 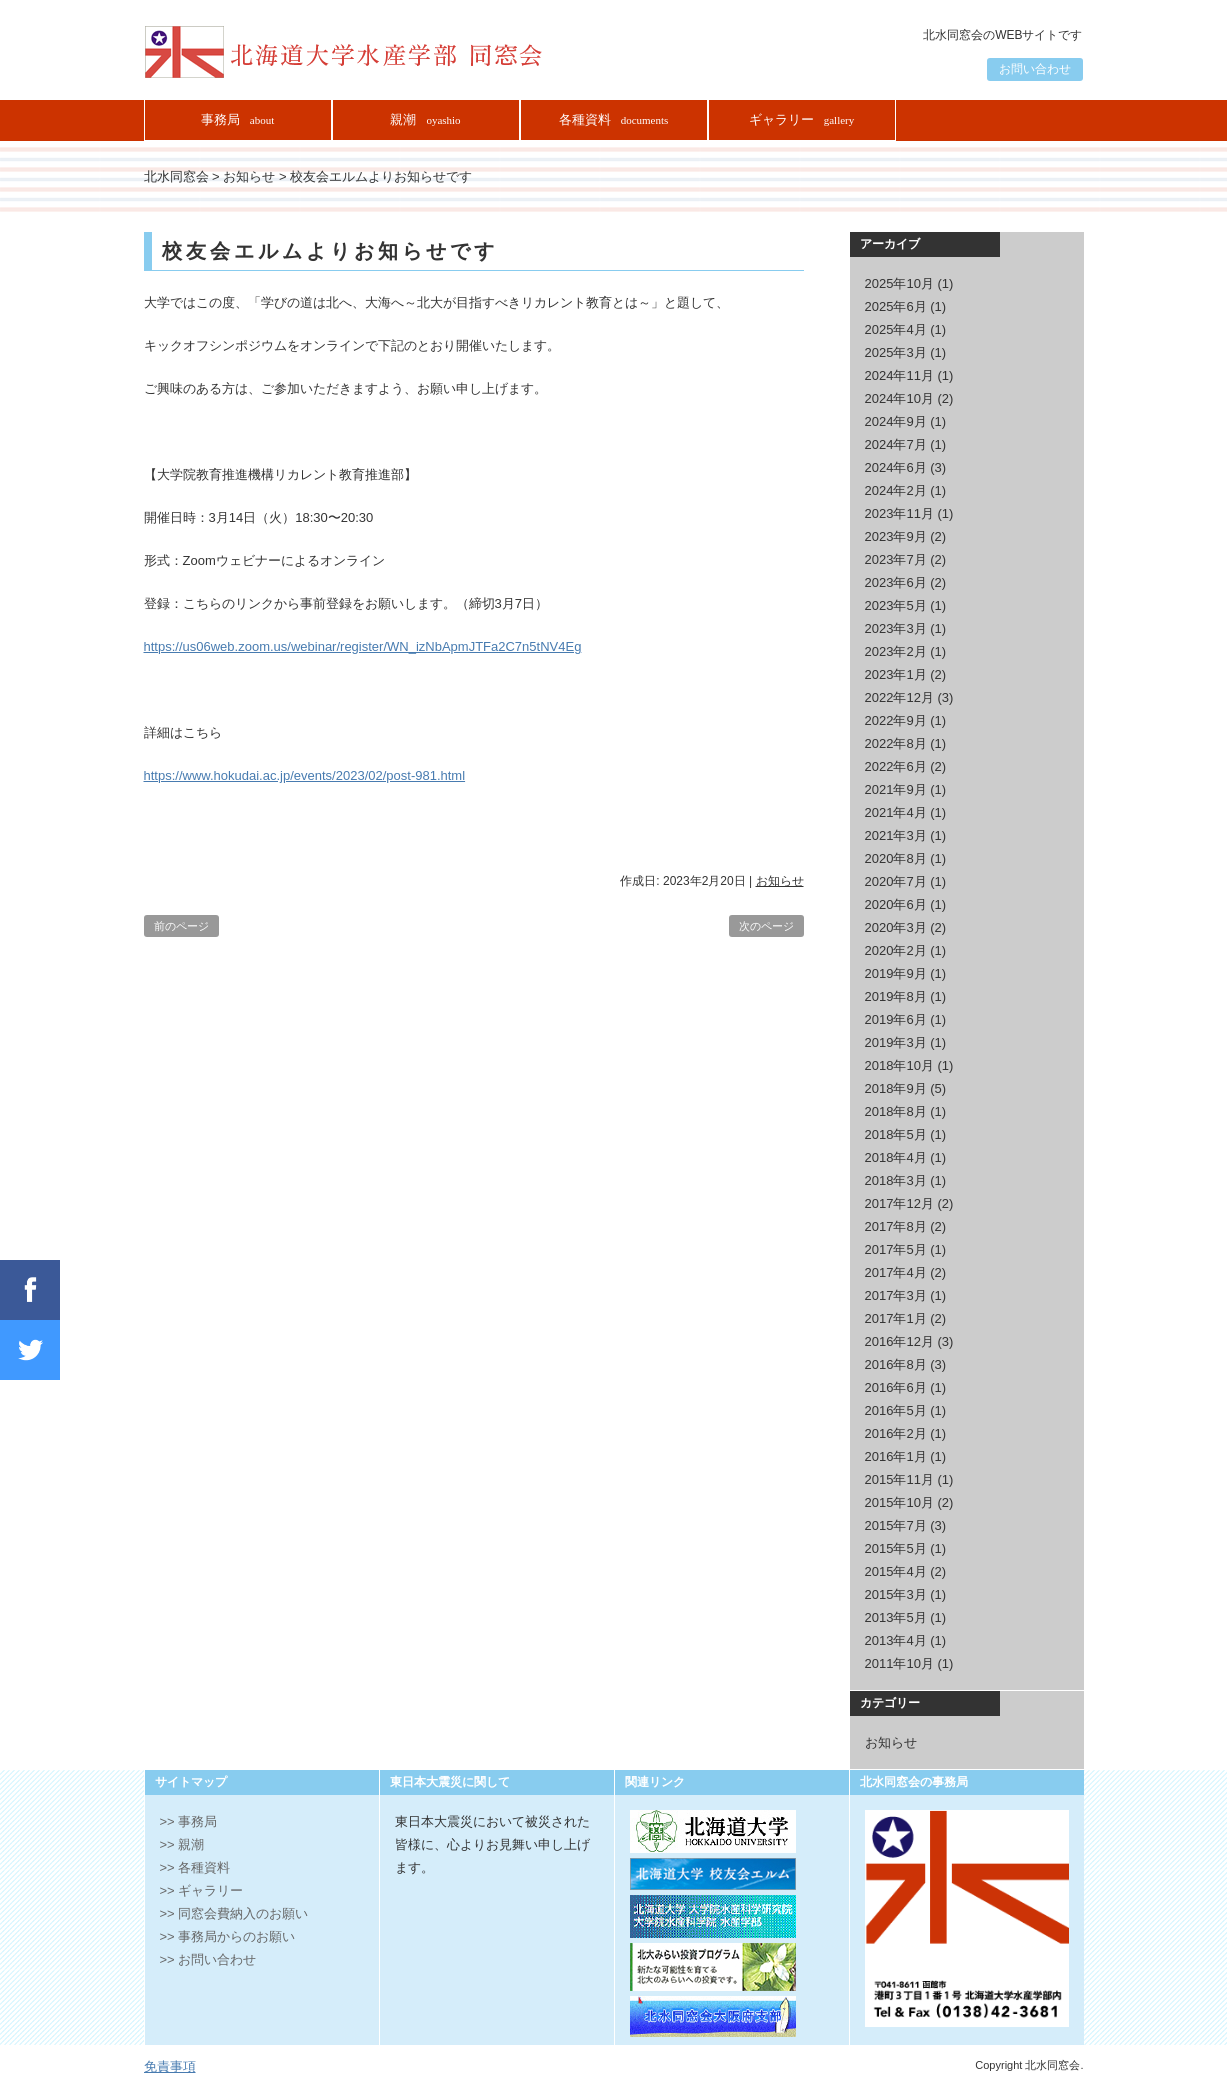 What do you see at coordinates (899, 398) in the screenshot?
I see `2024年10月` at bounding box center [899, 398].